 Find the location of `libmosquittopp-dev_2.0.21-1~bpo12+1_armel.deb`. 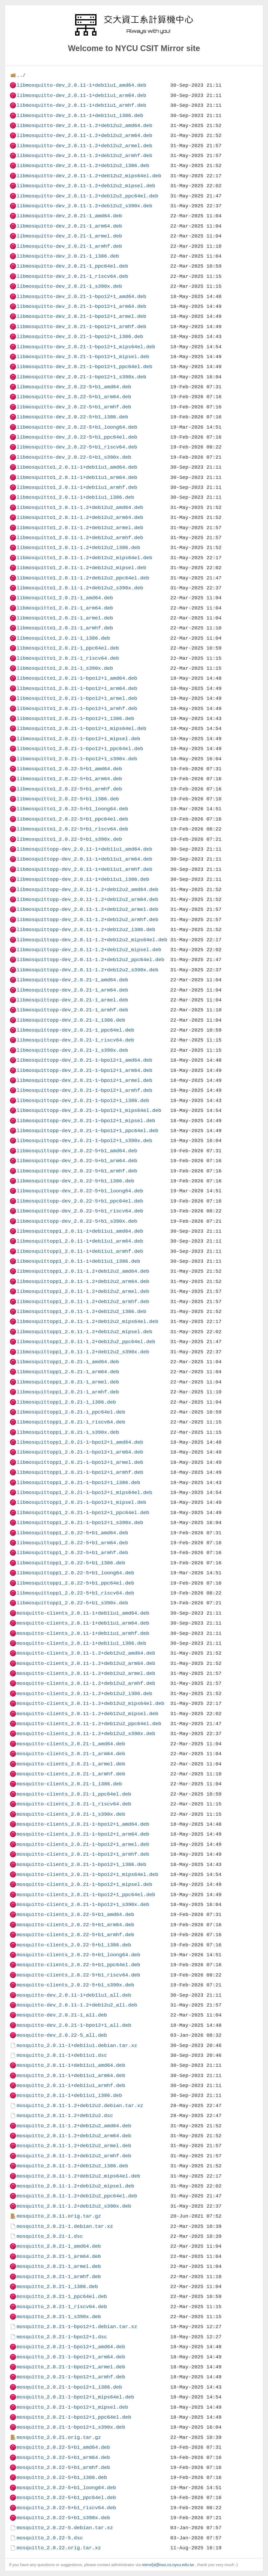

libmosquittopp-dev_2.0.21-1~bpo12+1_armel.deb is located at coordinates (84, 1080).